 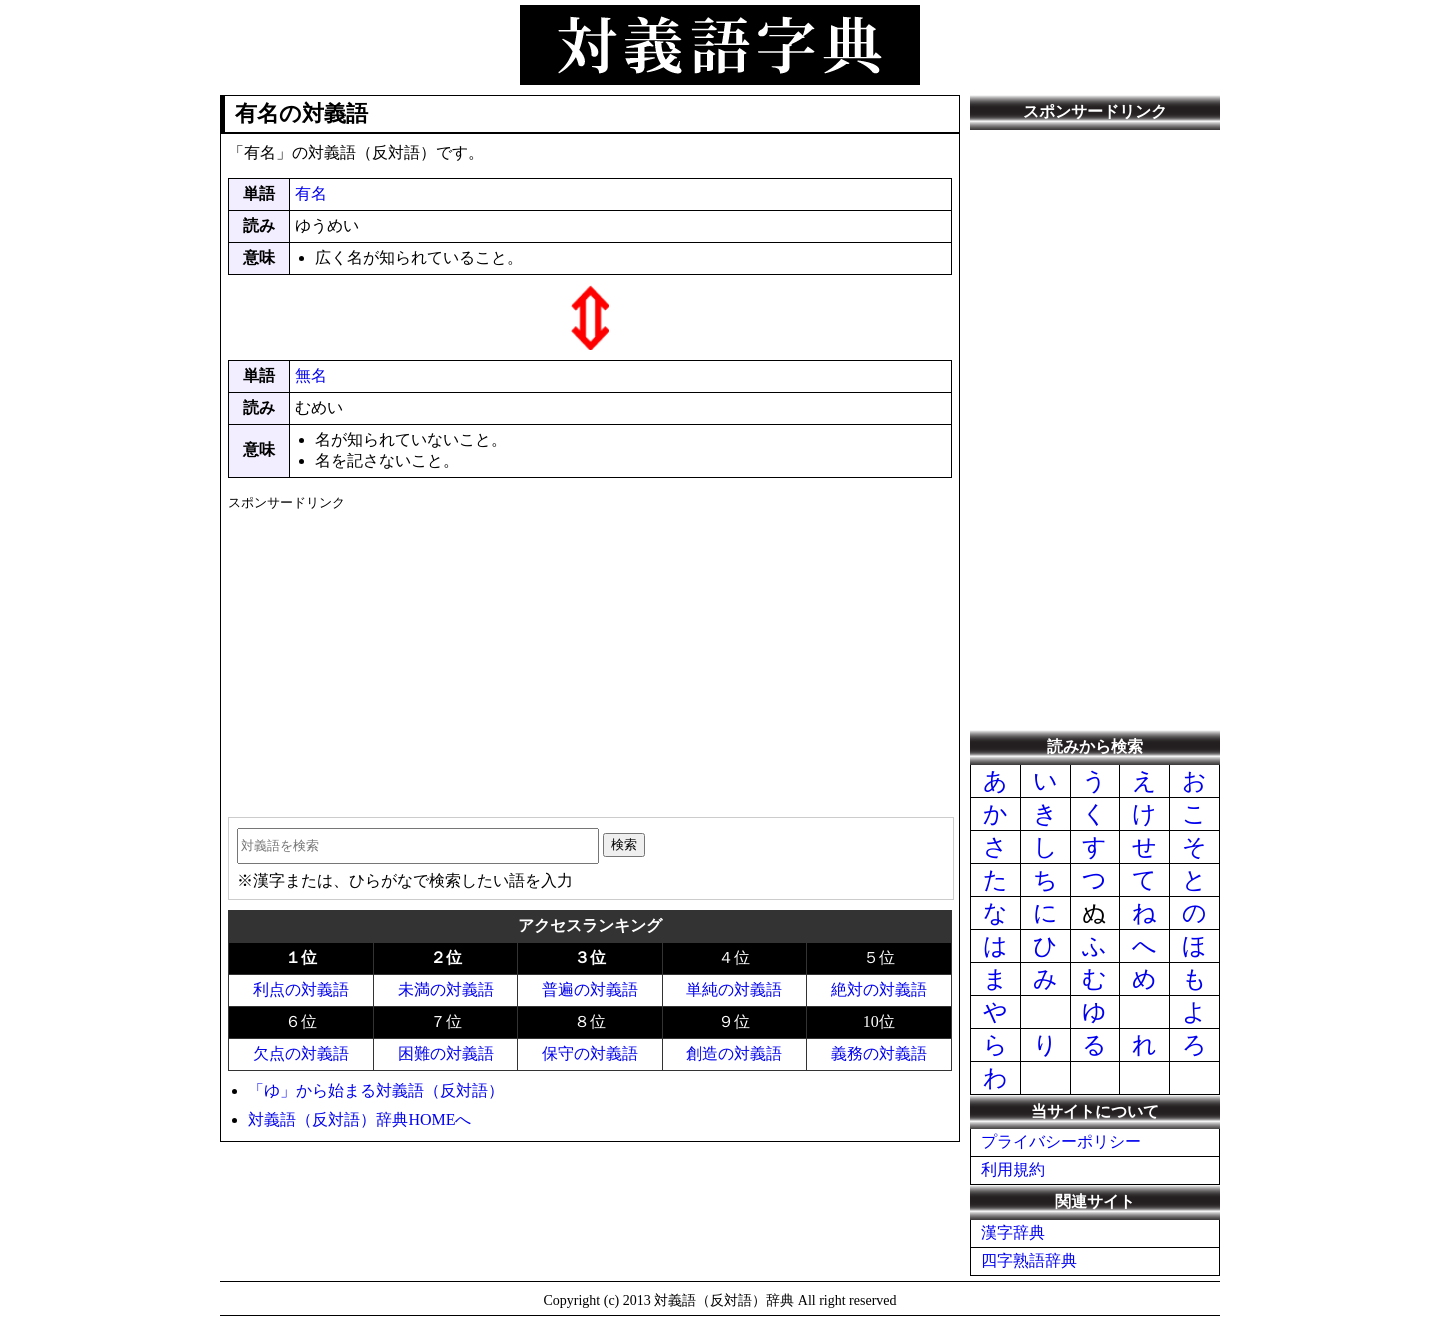 What do you see at coordinates (589, 657) in the screenshot?
I see `[Advertisement]` at bounding box center [589, 657].